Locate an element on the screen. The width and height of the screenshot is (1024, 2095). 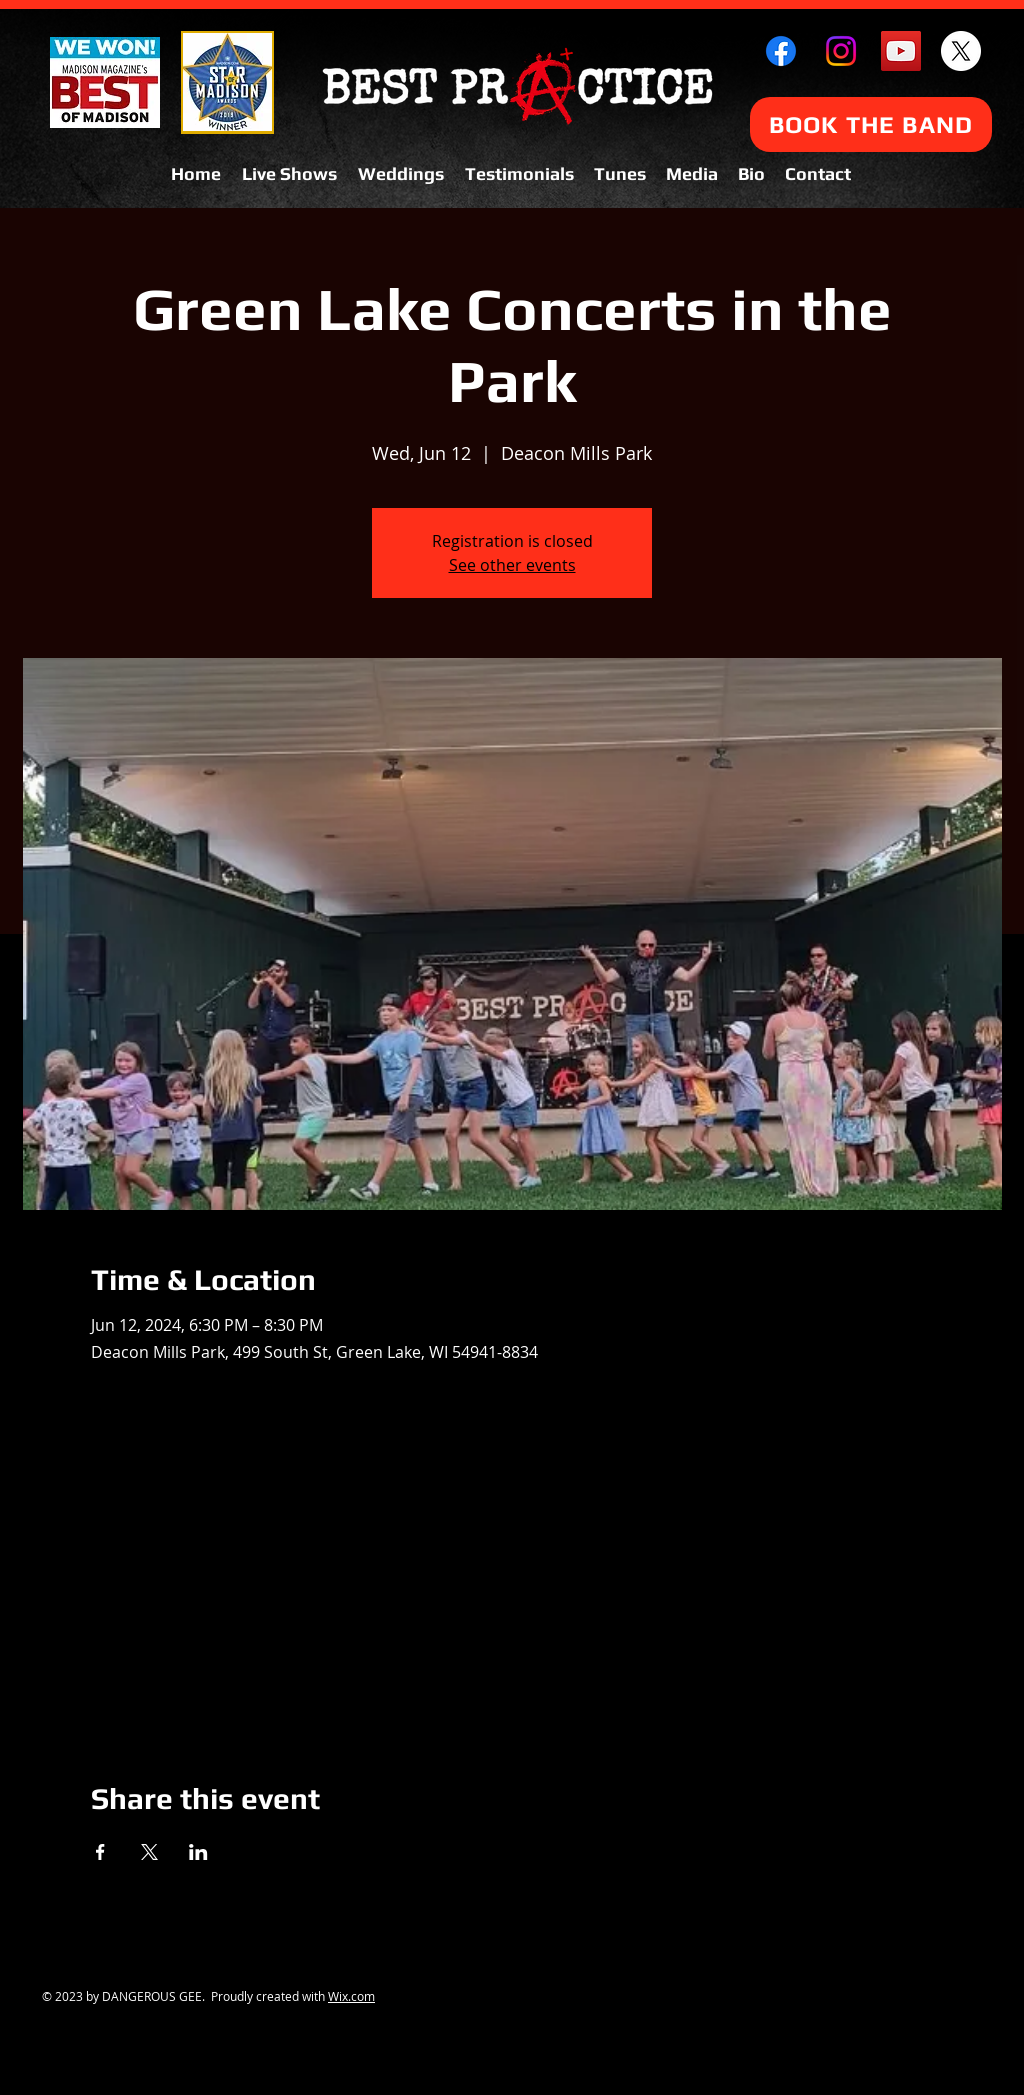
See other events is located at coordinates (512, 565).